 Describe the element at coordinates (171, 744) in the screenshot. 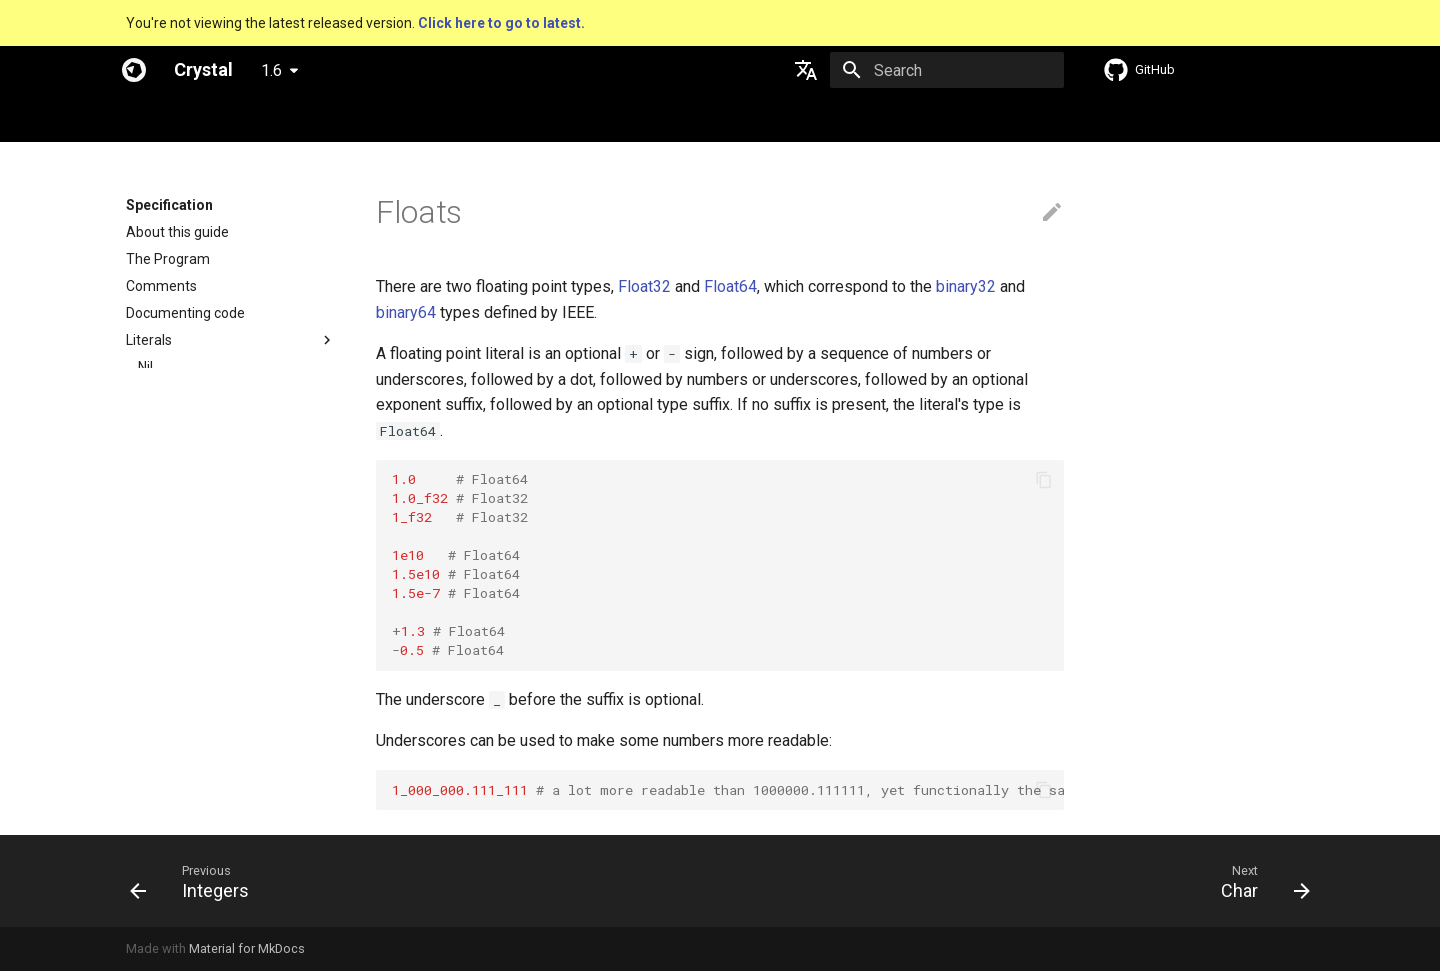

I see `Command` at that location.